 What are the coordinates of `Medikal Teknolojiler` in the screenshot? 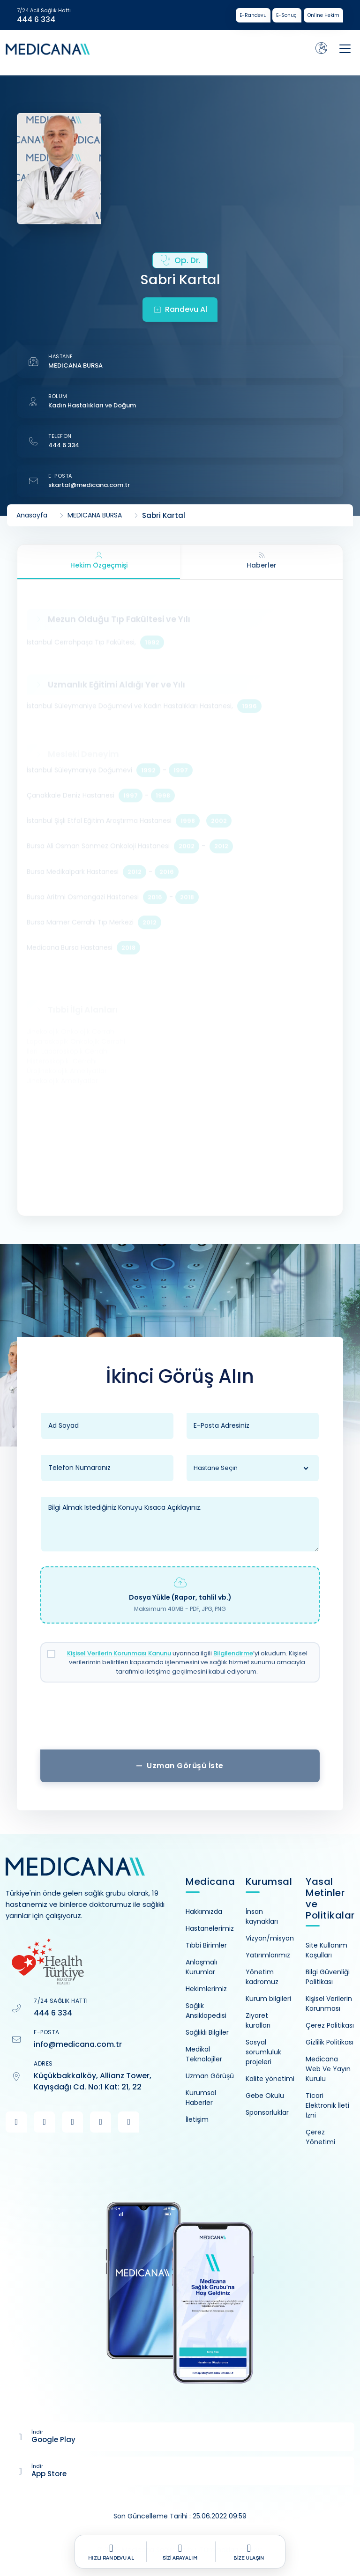 It's located at (204, 2054).